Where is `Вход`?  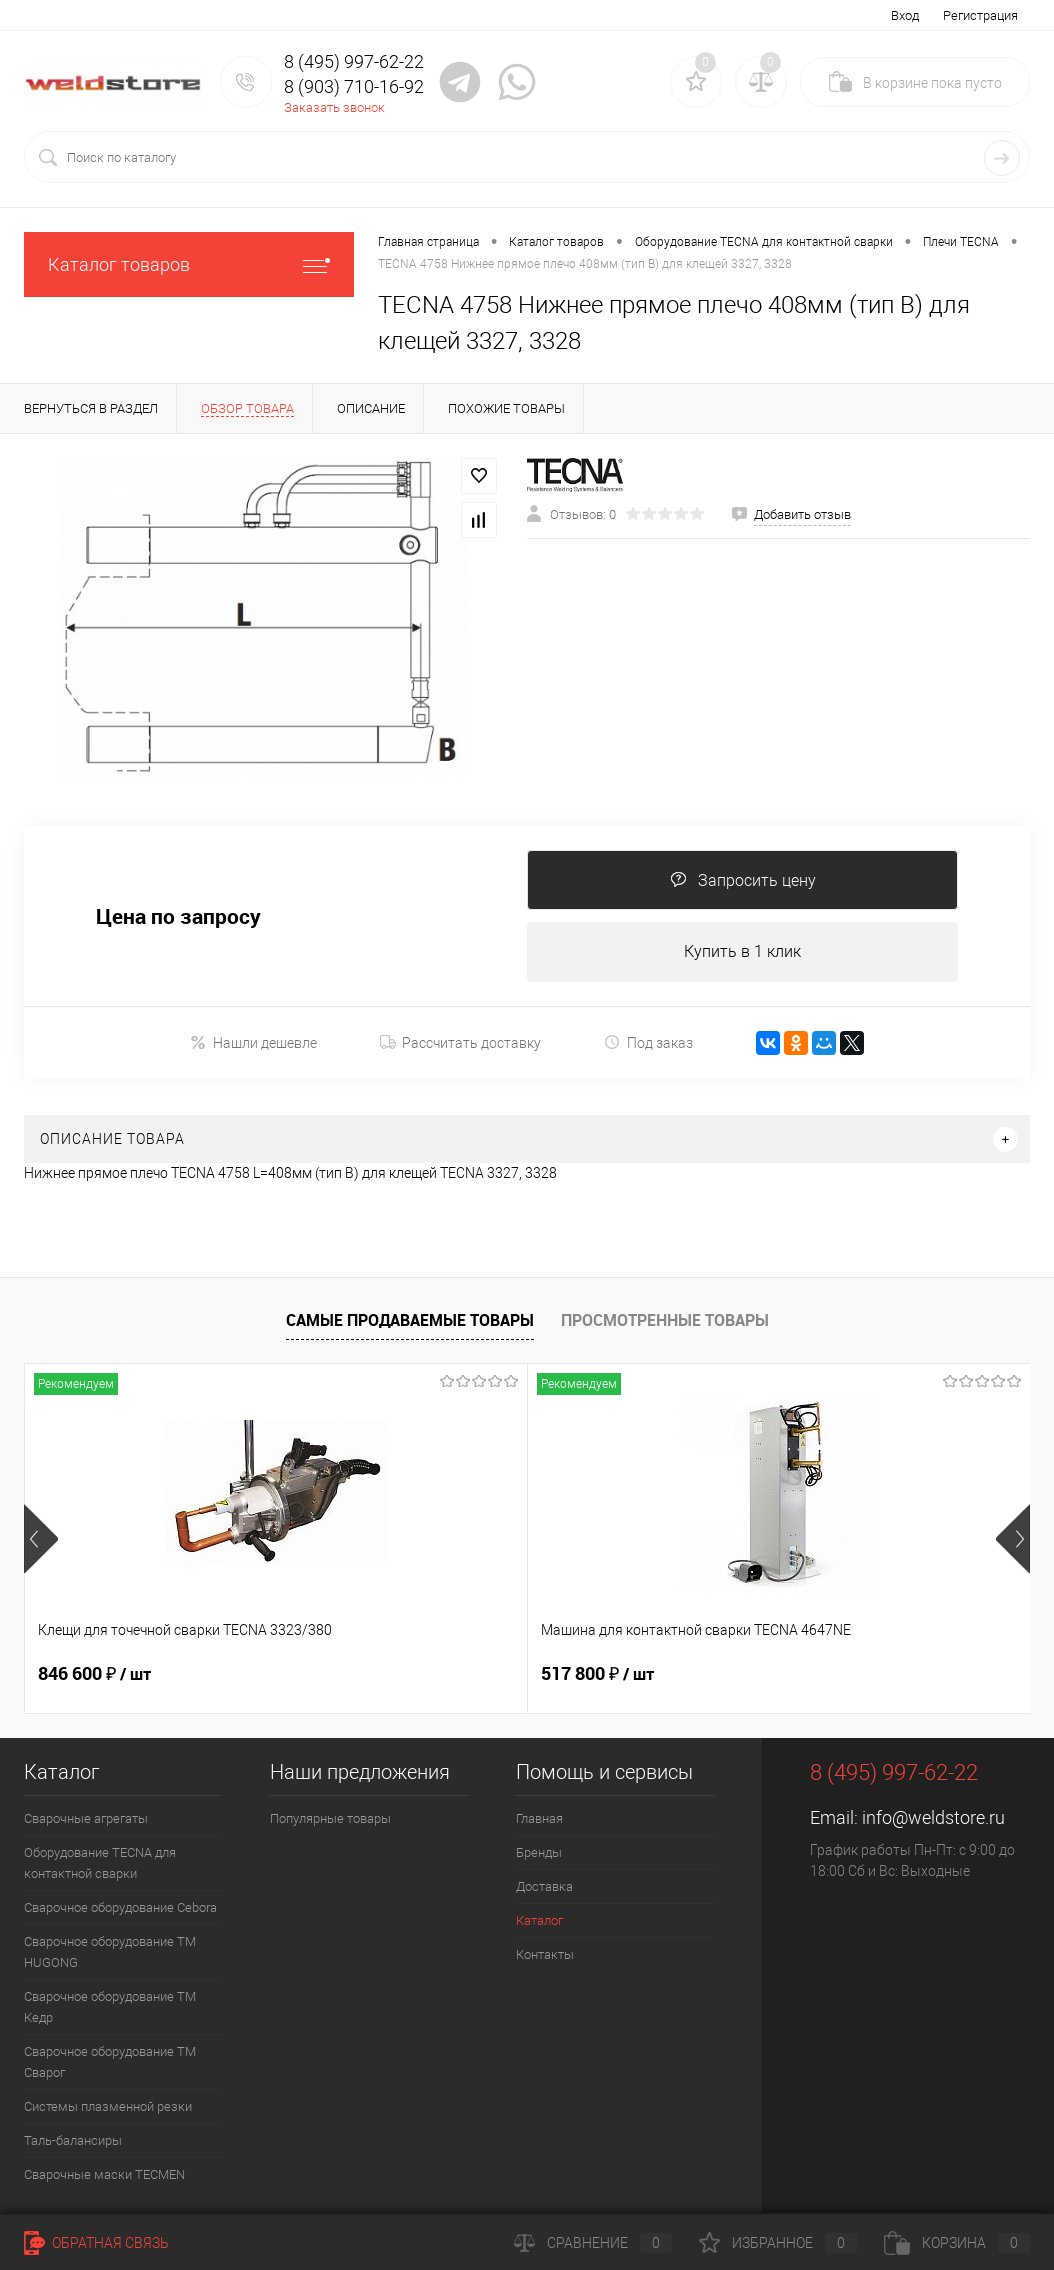
Вход is located at coordinates (905, 15).